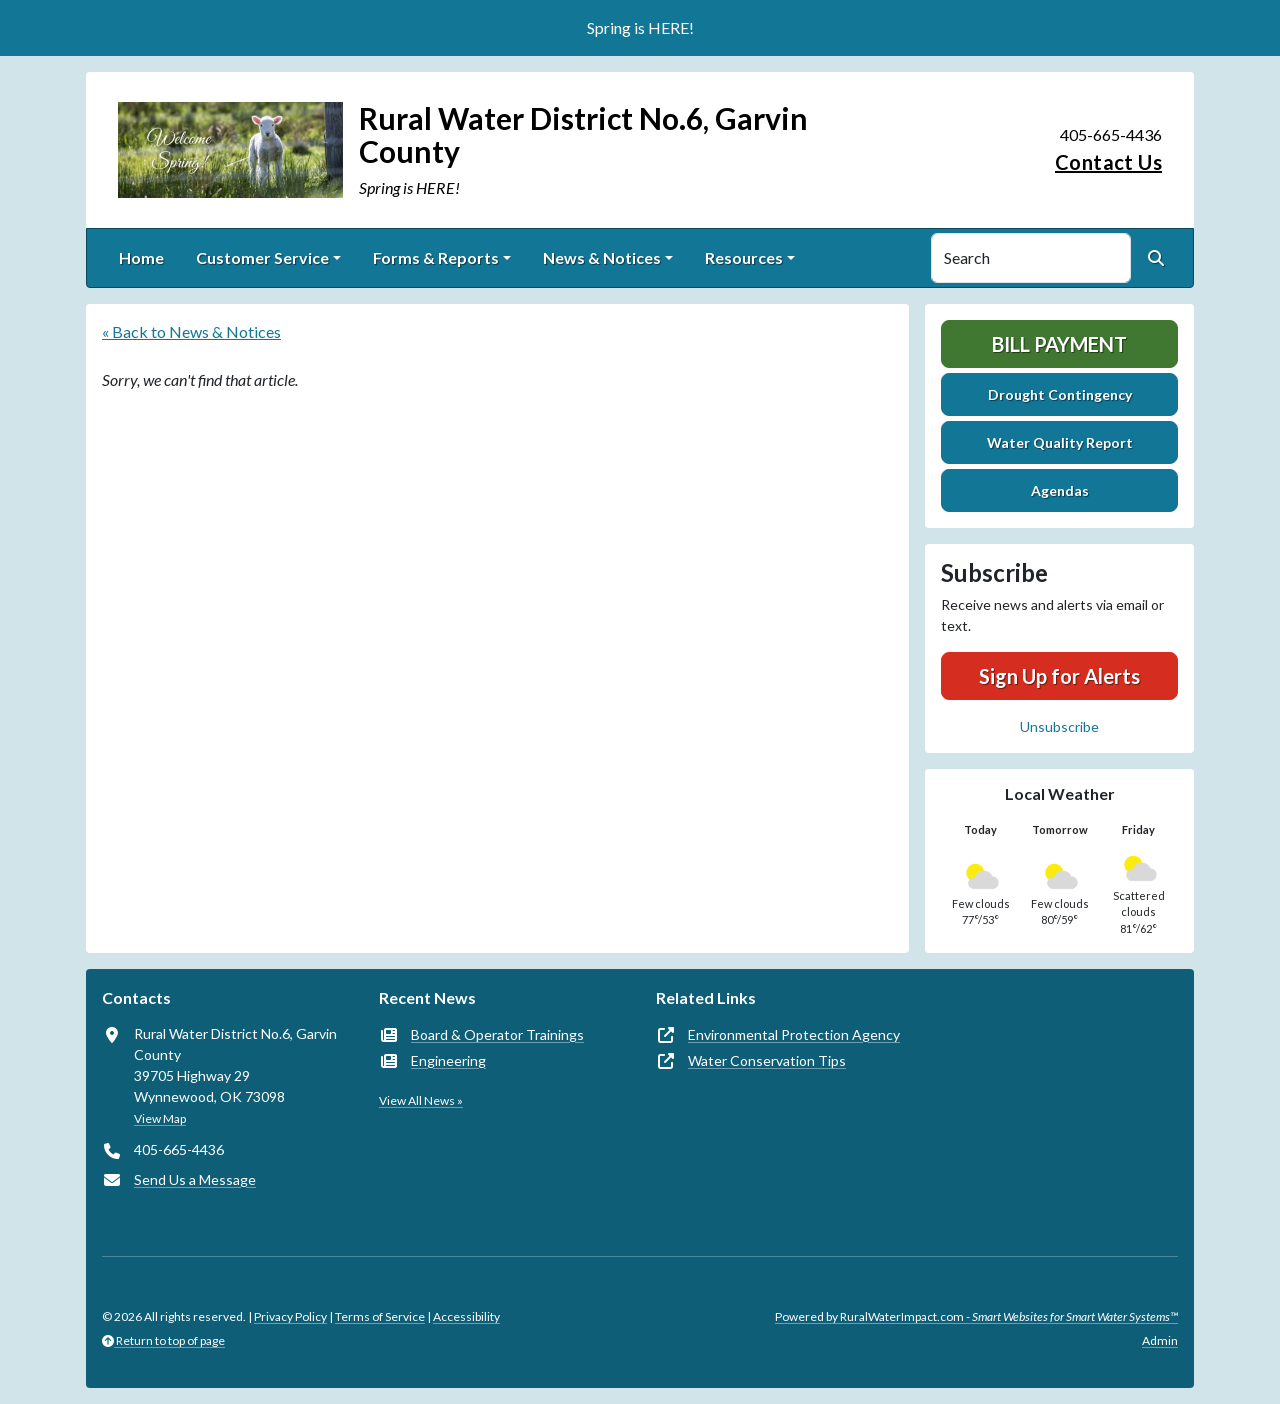 Image resolution: width=1280 pixels, height=1404 pixels. I want to click on View All News », so click(421, 1100).